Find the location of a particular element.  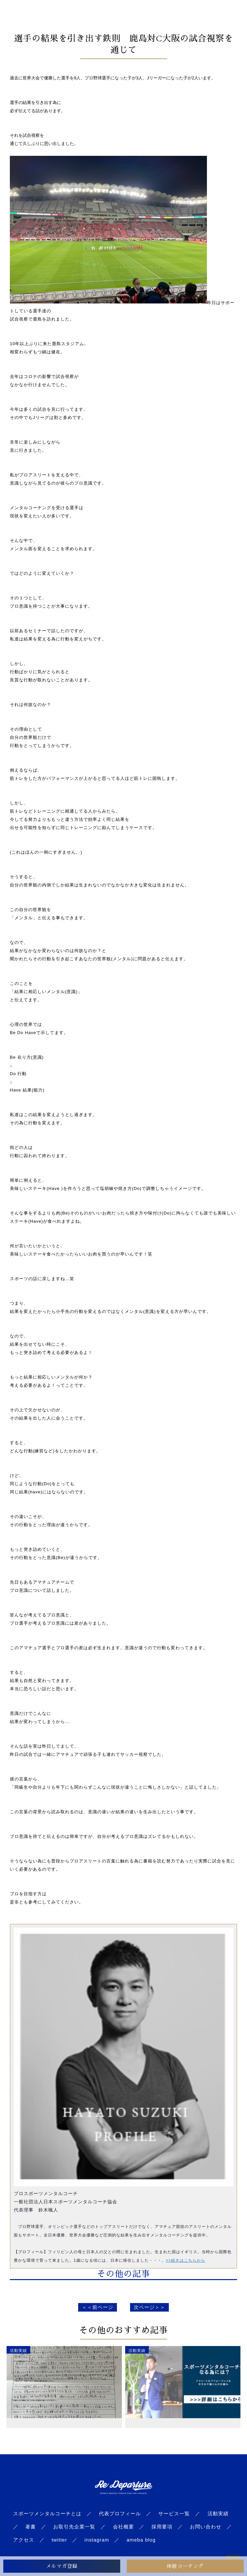

活動実績 is located at coordinates (218, 2513).